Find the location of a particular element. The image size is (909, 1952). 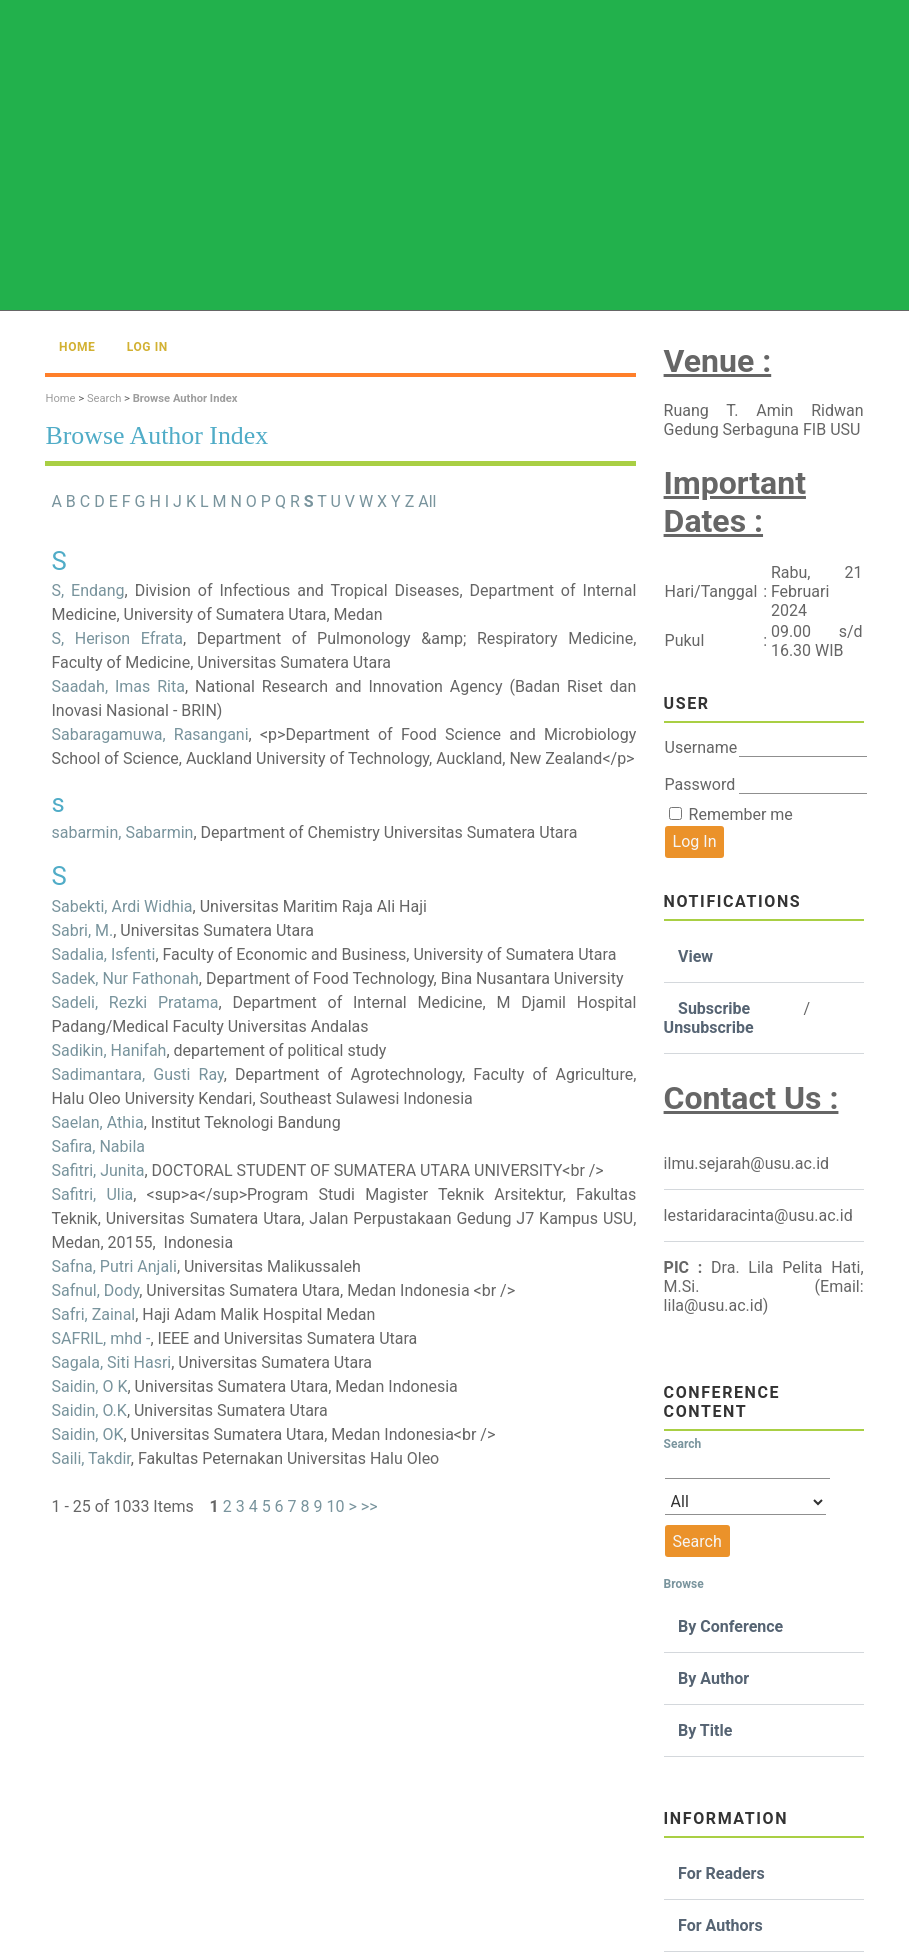

Sabri, M. is located at coordinates (82, 930).